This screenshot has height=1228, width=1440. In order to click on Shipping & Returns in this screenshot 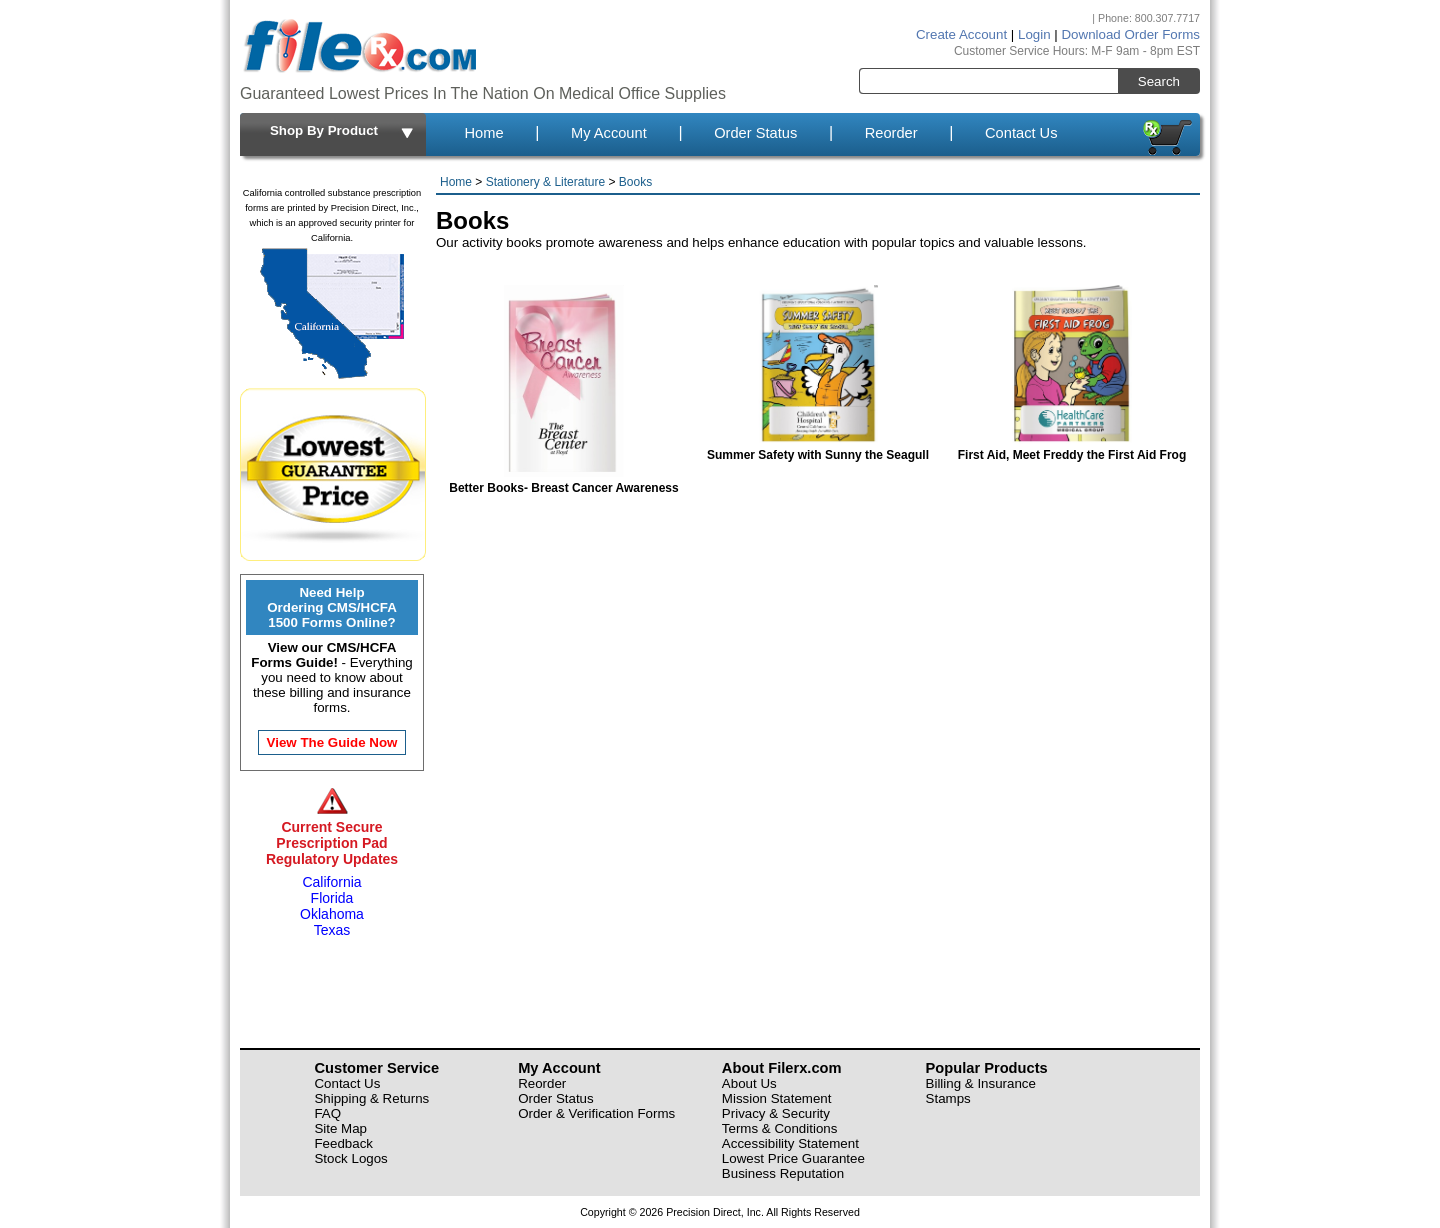, I will do `click(371, 1098)`.